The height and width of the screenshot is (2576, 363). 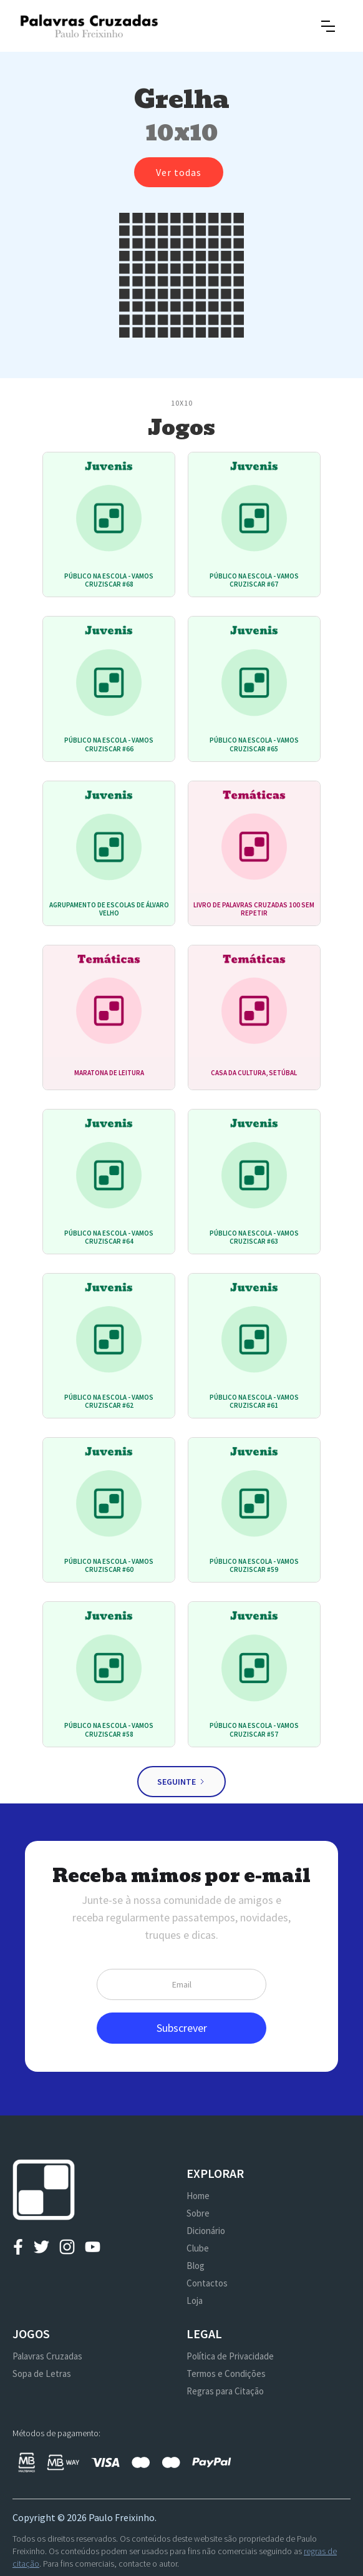 I want to click on Política de Privacidade, so click(x=230, y=2356).